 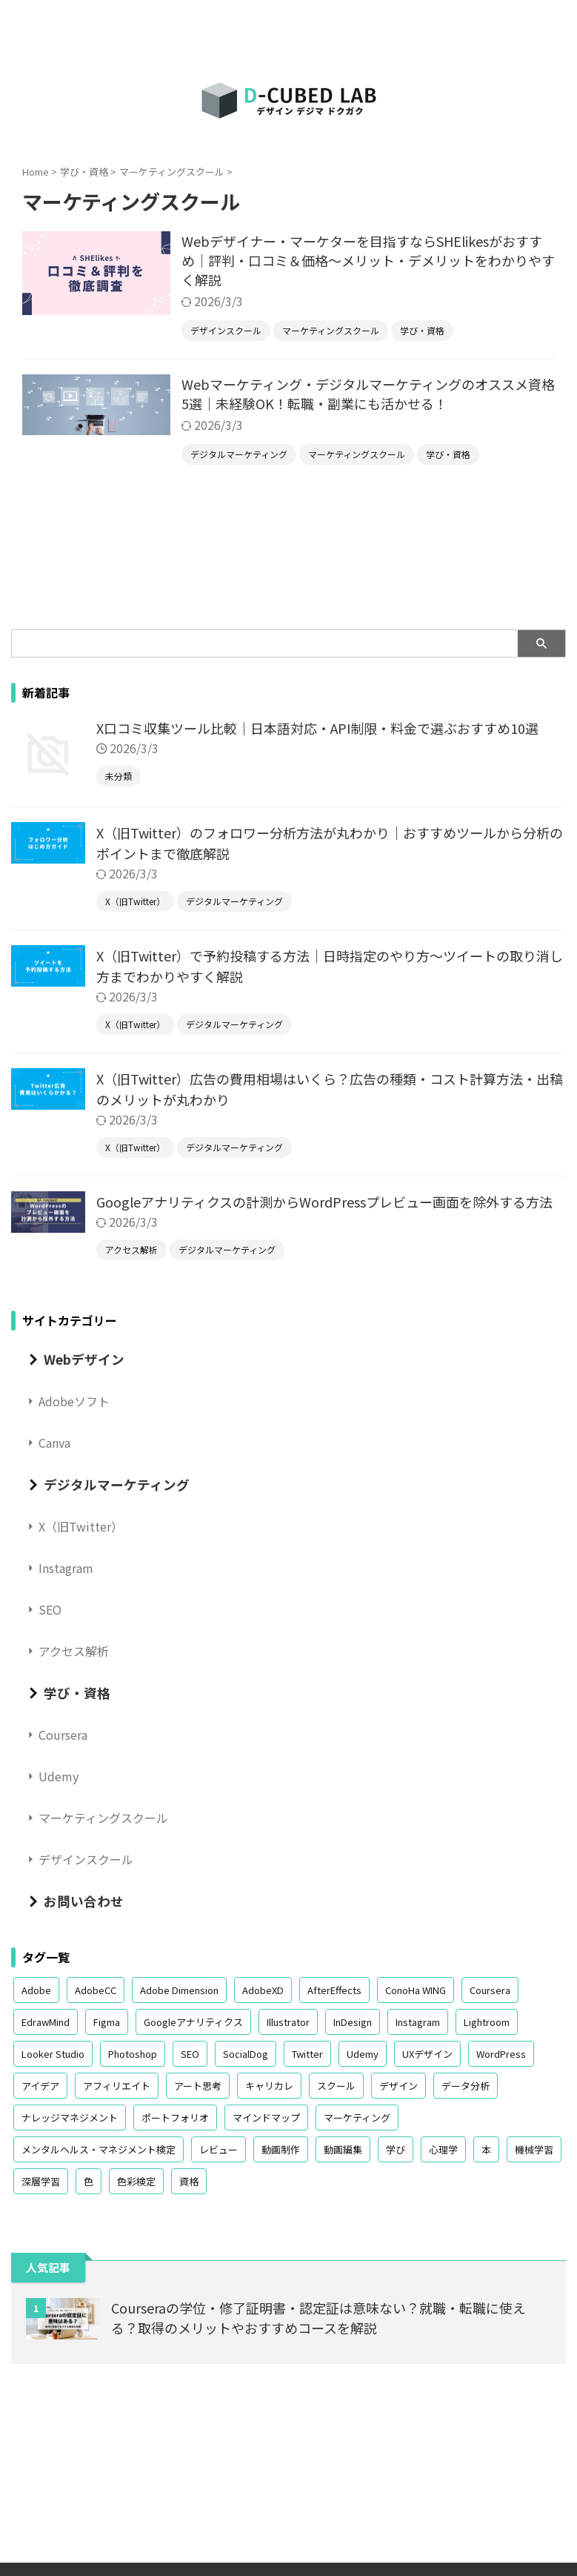 I want to click on Coursera, so click(x=63, y=1735).